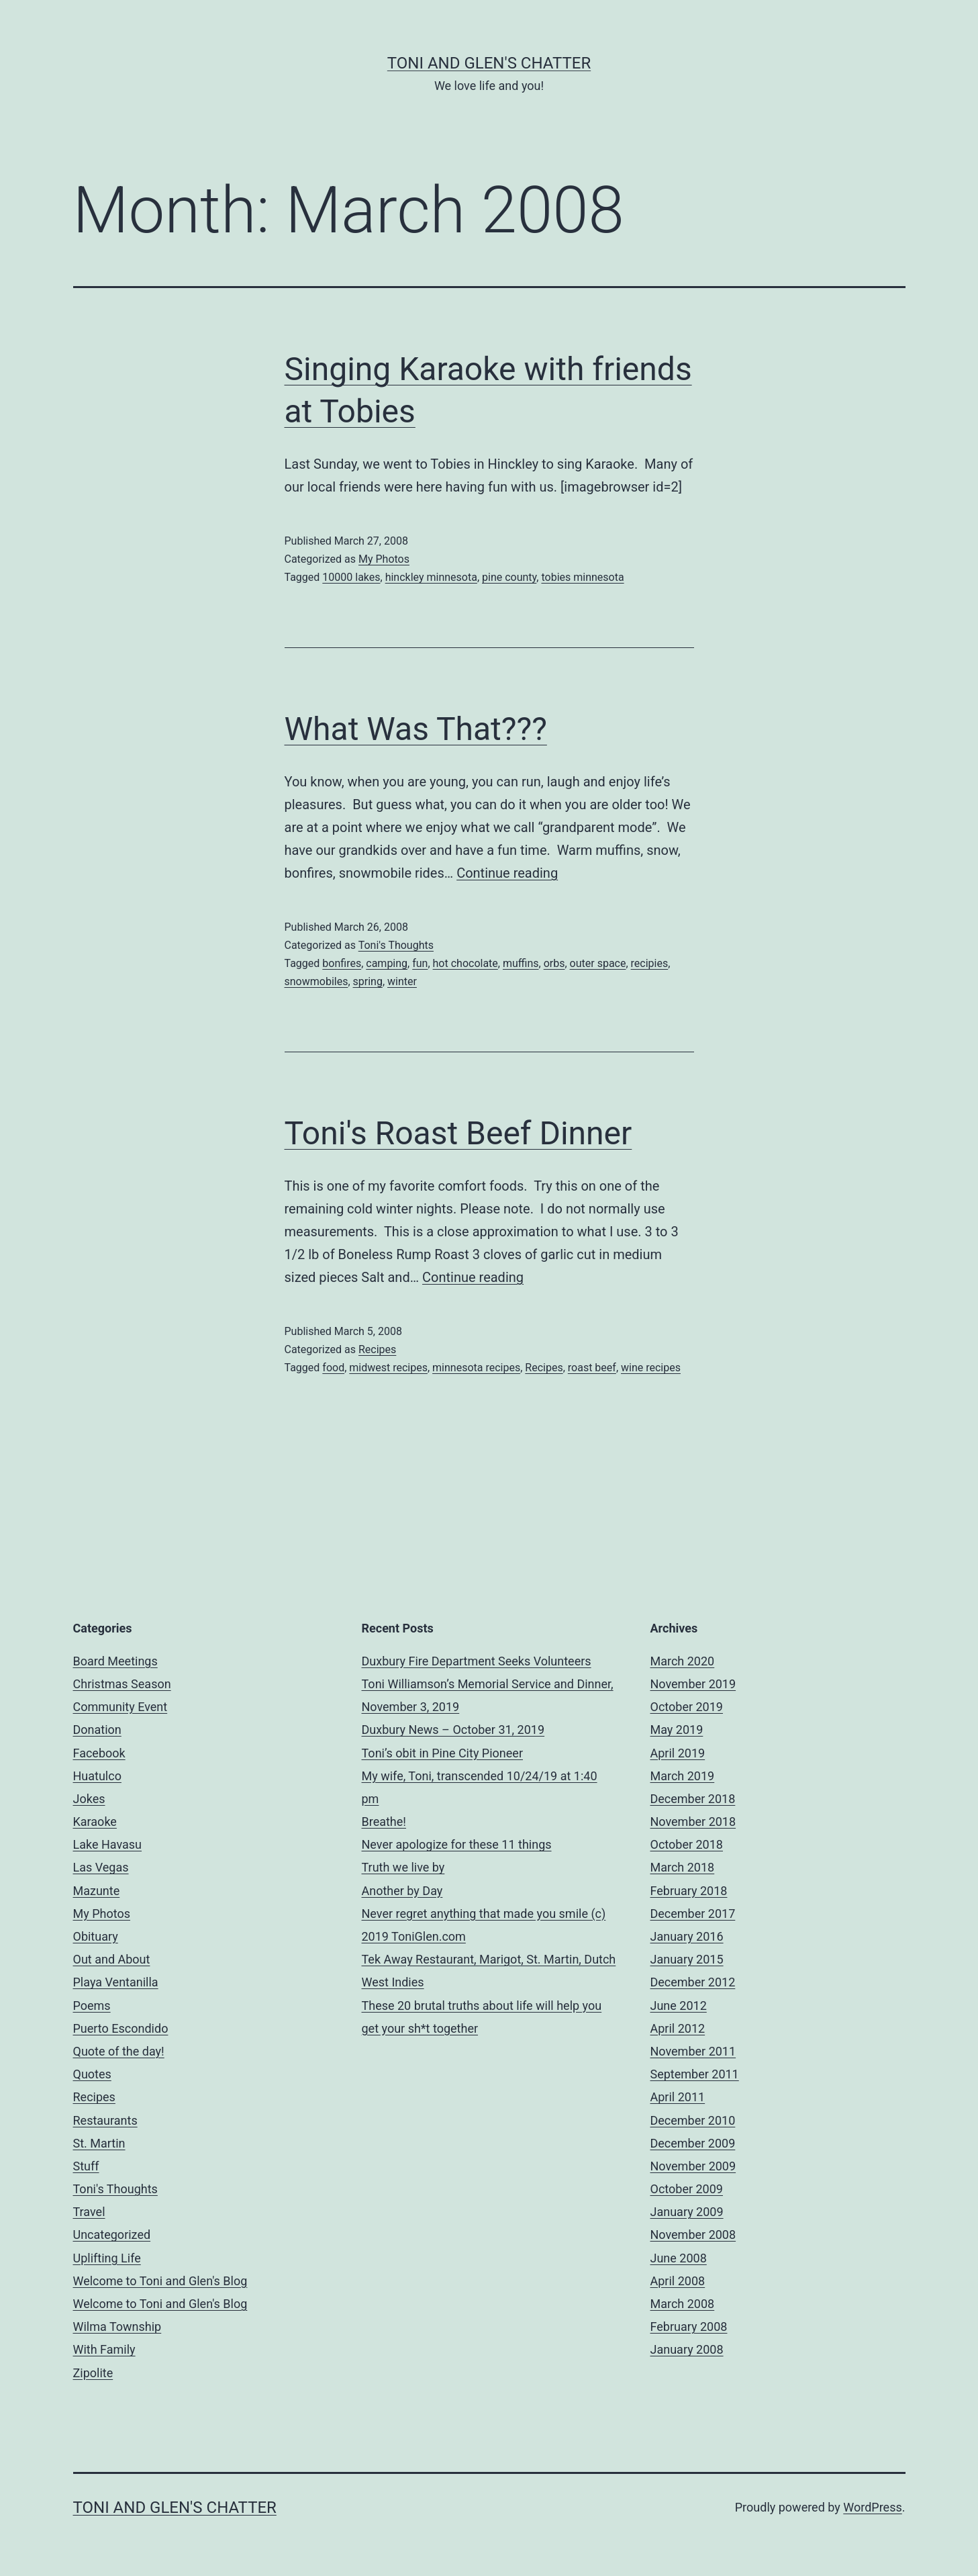 This screenshot has height=2576, width=978. Describe the element at coordinates (105, 2120) in the screenshot. I see `Restaurants` at that location.